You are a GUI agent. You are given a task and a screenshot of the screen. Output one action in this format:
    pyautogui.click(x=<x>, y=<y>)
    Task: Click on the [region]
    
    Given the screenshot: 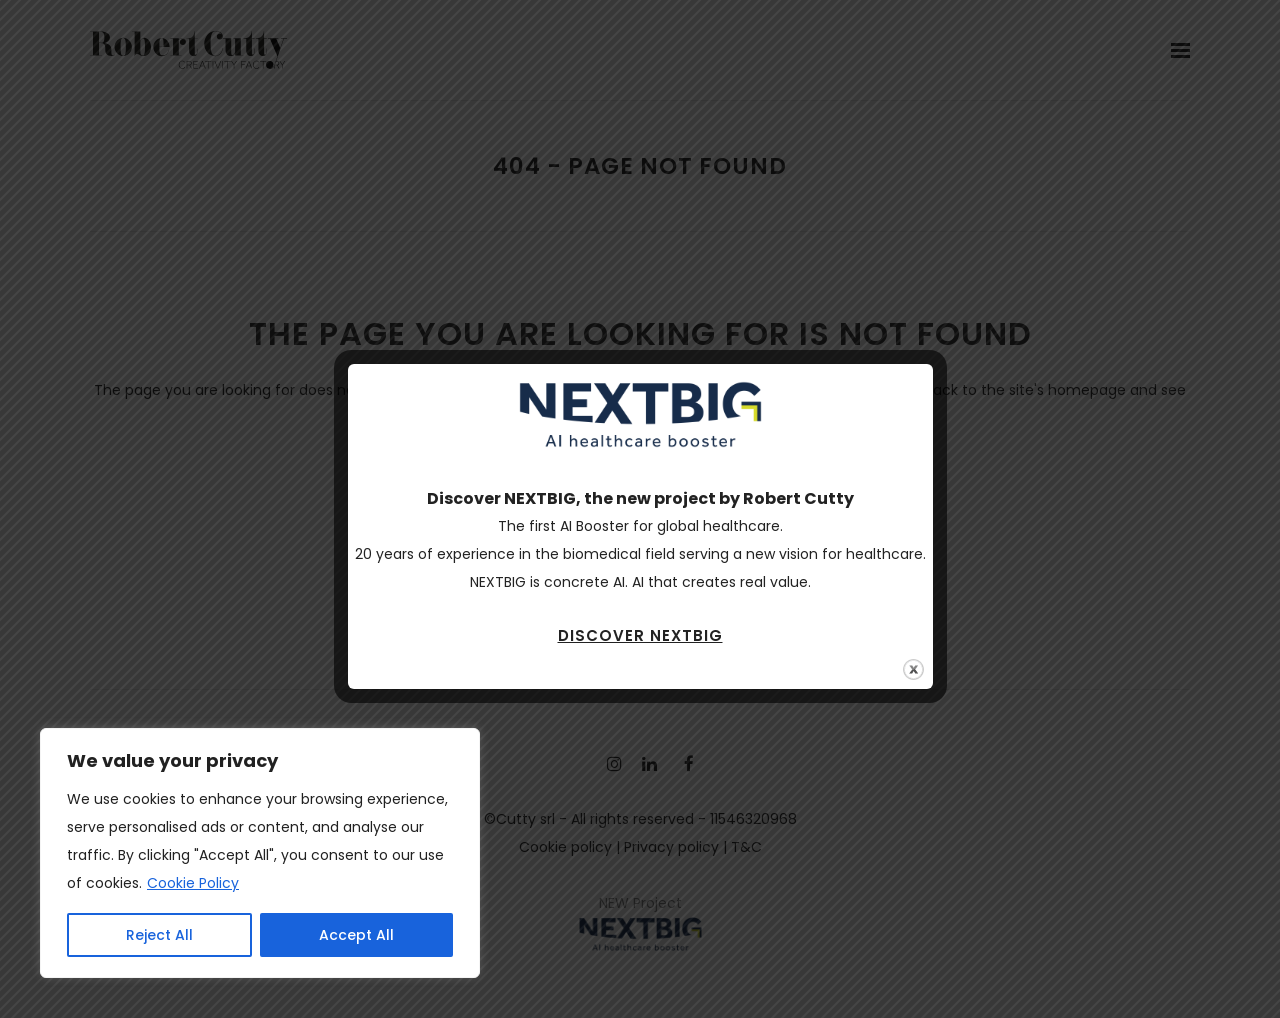 What is the action you would take?
    pyautogui.click(x=260, y=853)
    